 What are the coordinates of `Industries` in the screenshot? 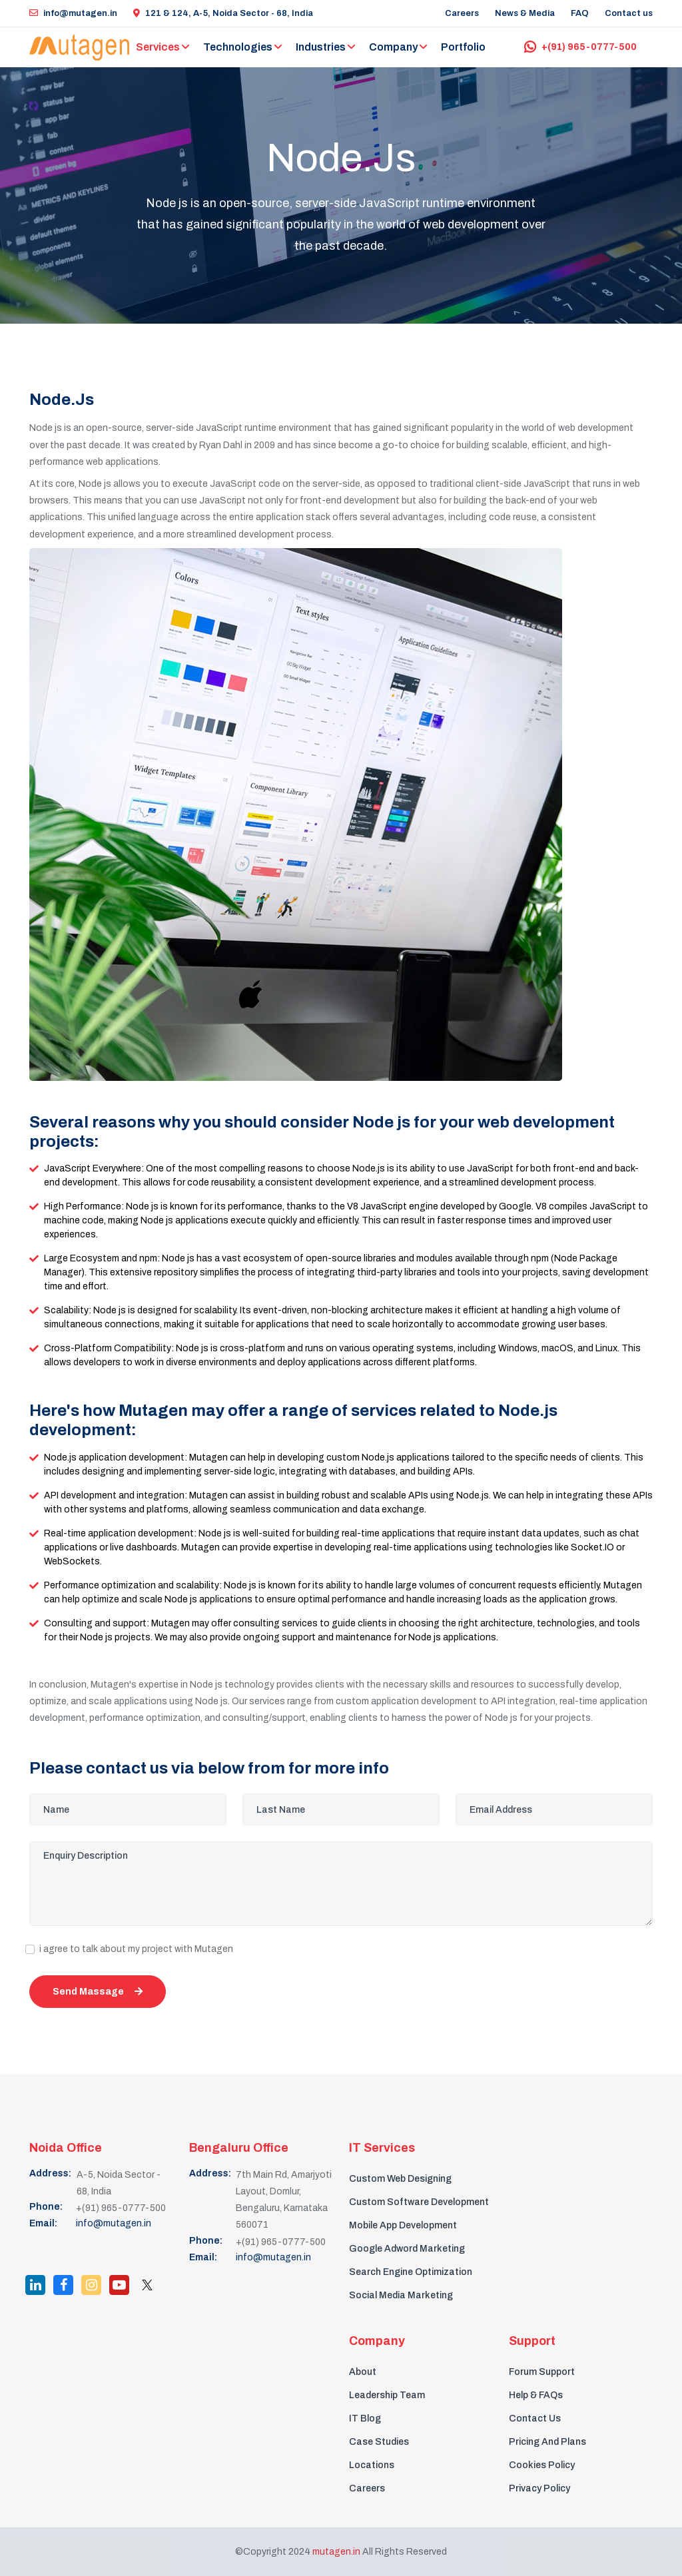 It's located at (321, 47).